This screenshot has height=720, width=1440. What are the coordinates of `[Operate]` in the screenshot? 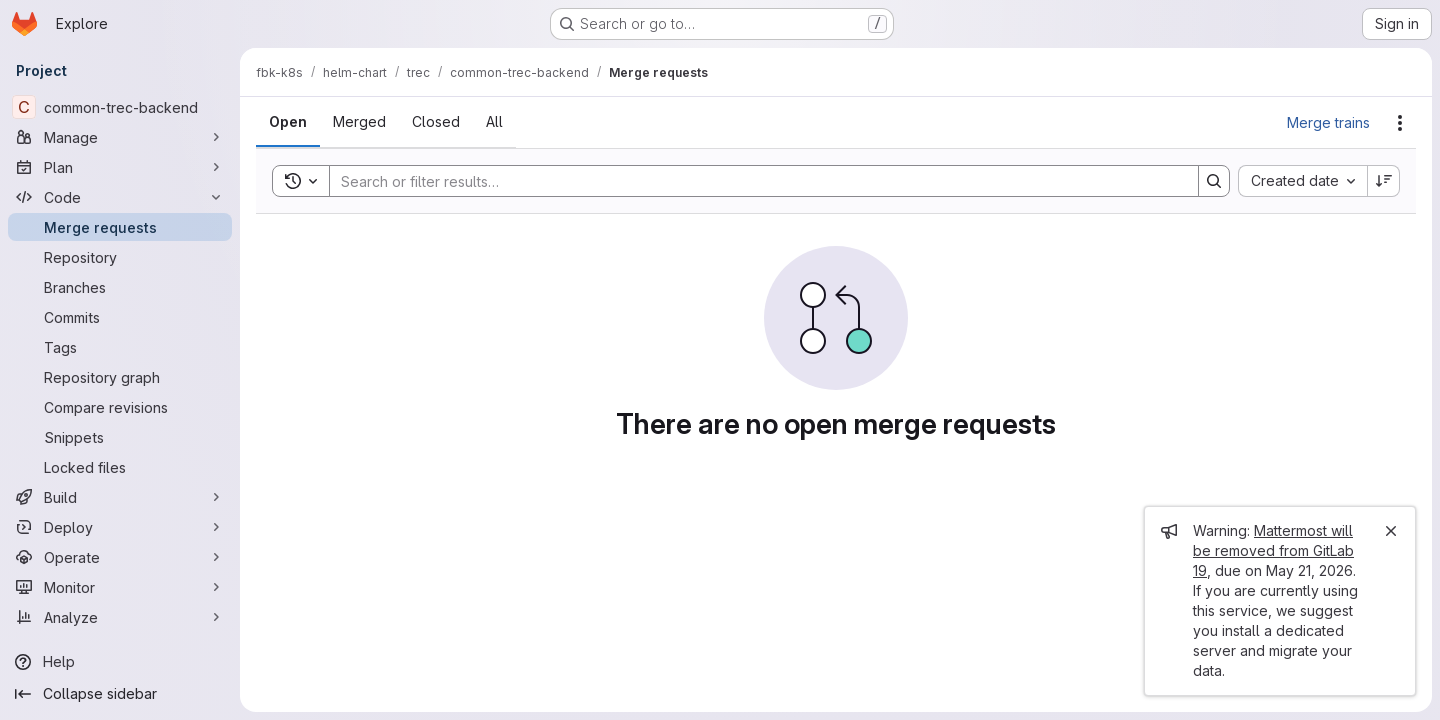 It's located at (120, 557).